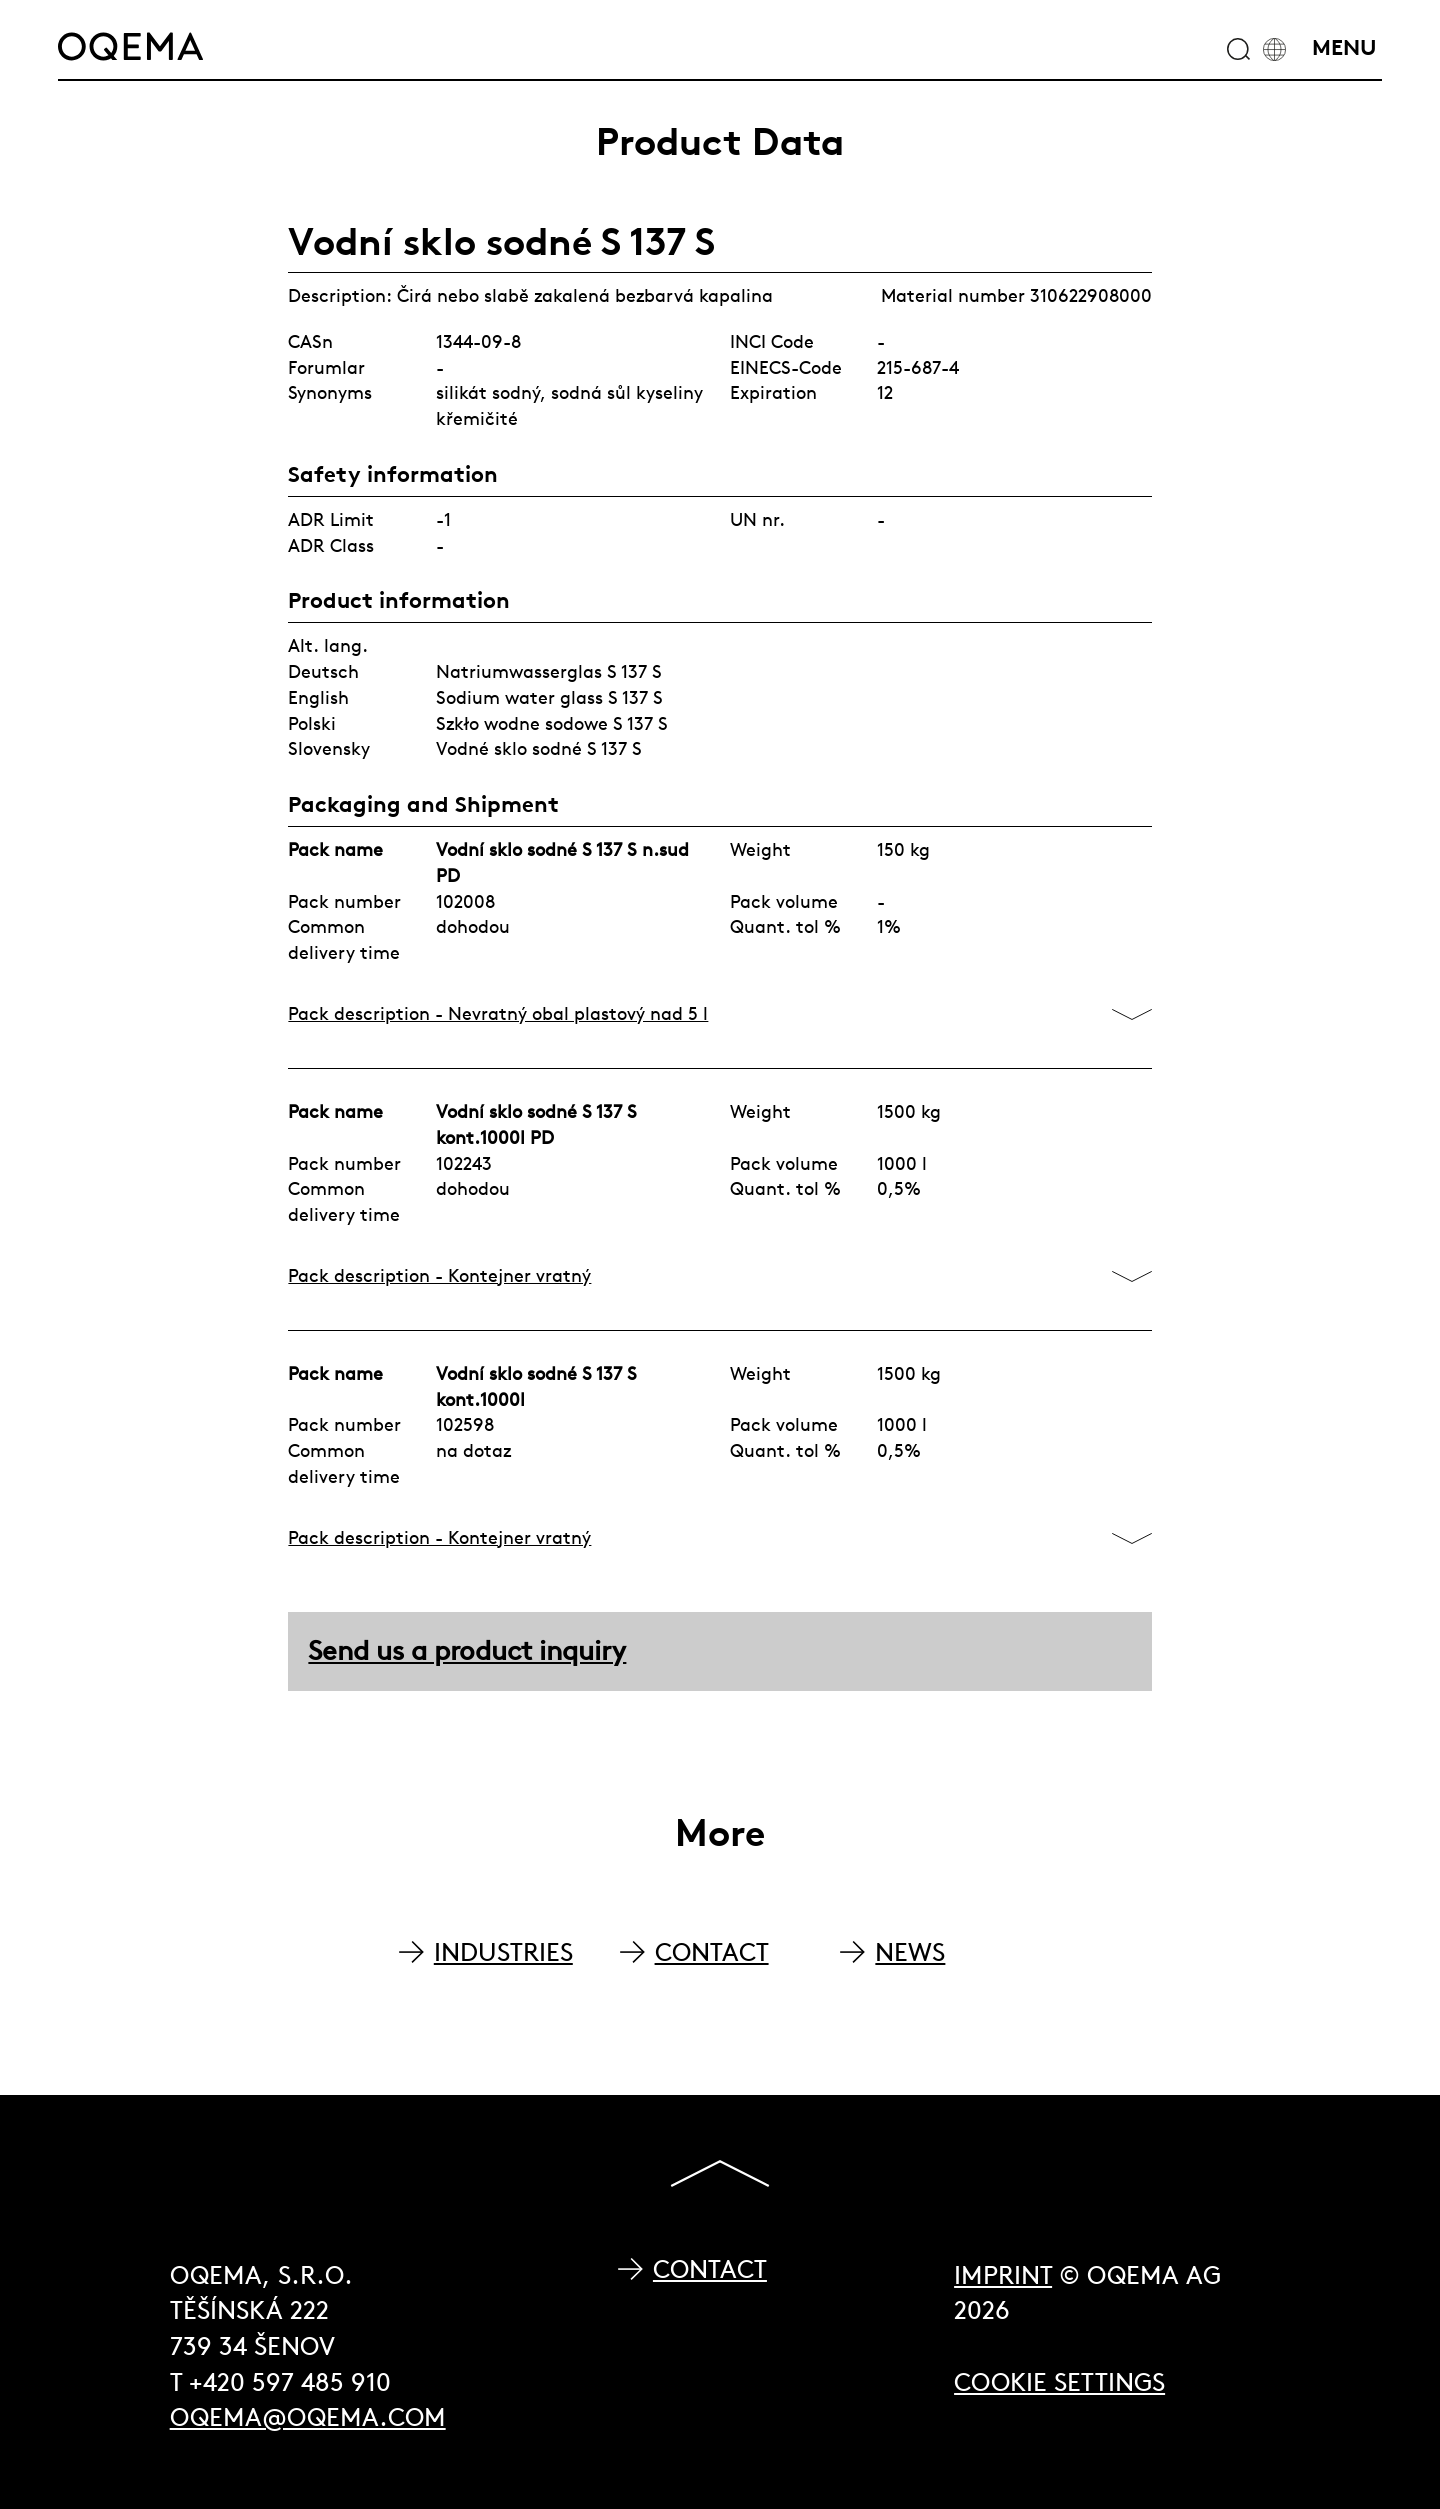 Image resolution: width=1440 pixels, height=2509 pixels. What do you see at coordinates (712, 1952) in the screenshot?
I see `CONTACT` at bounding box center [712, 1952].